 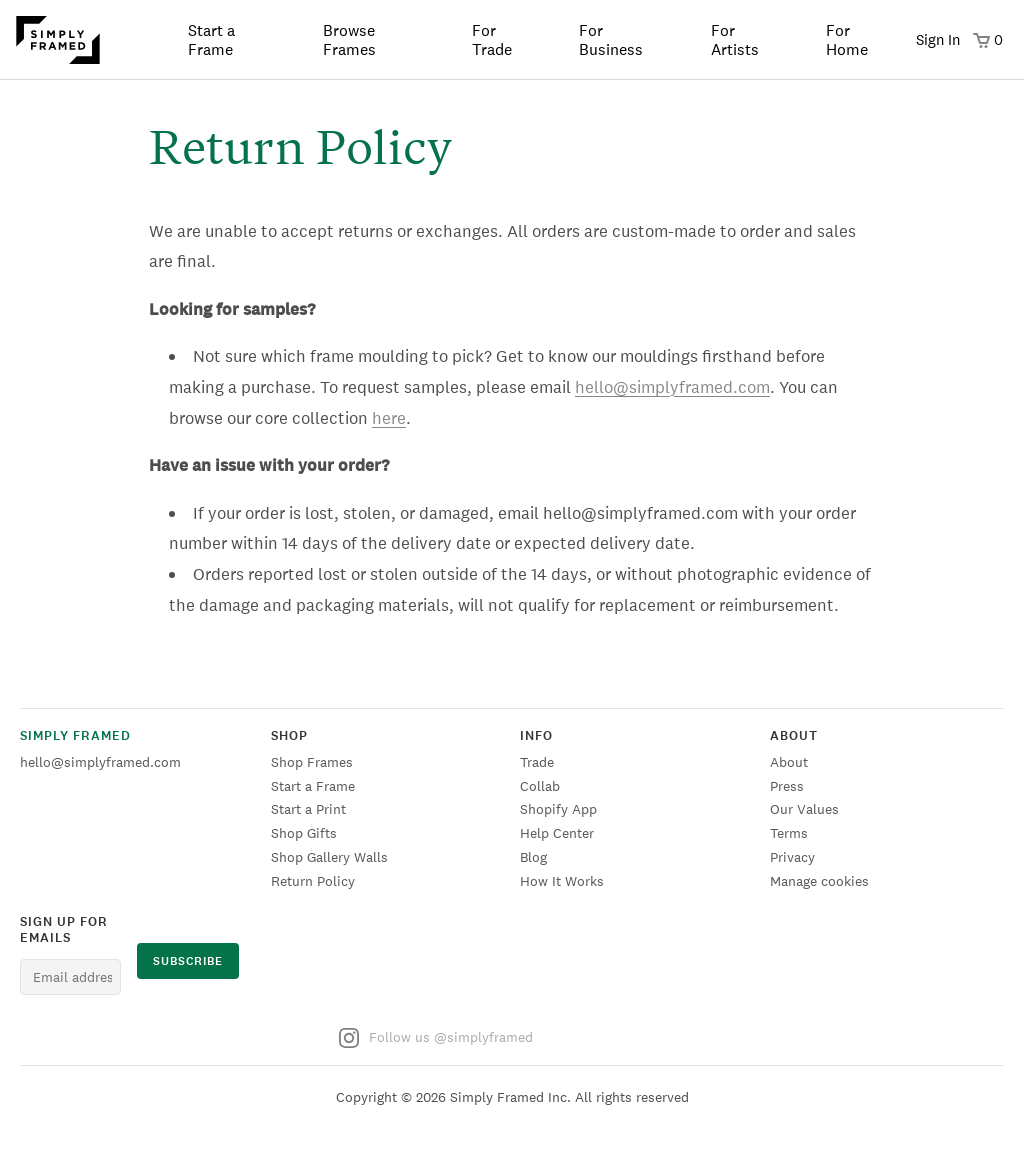 I want to click on Shopify App, so click(x=558, y=809).